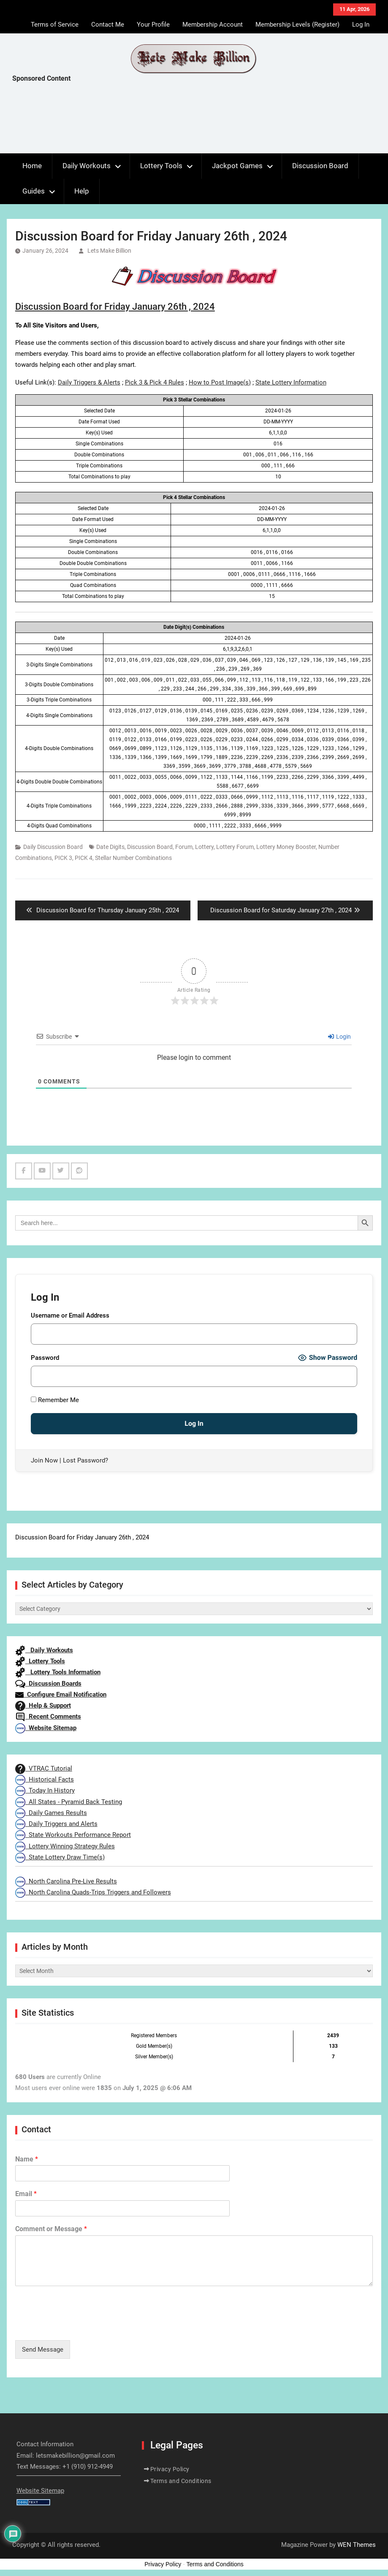 Image resolution: width=388 pixels, height=2576 pixels. I want to click on PICK 4, so click(83, 857).